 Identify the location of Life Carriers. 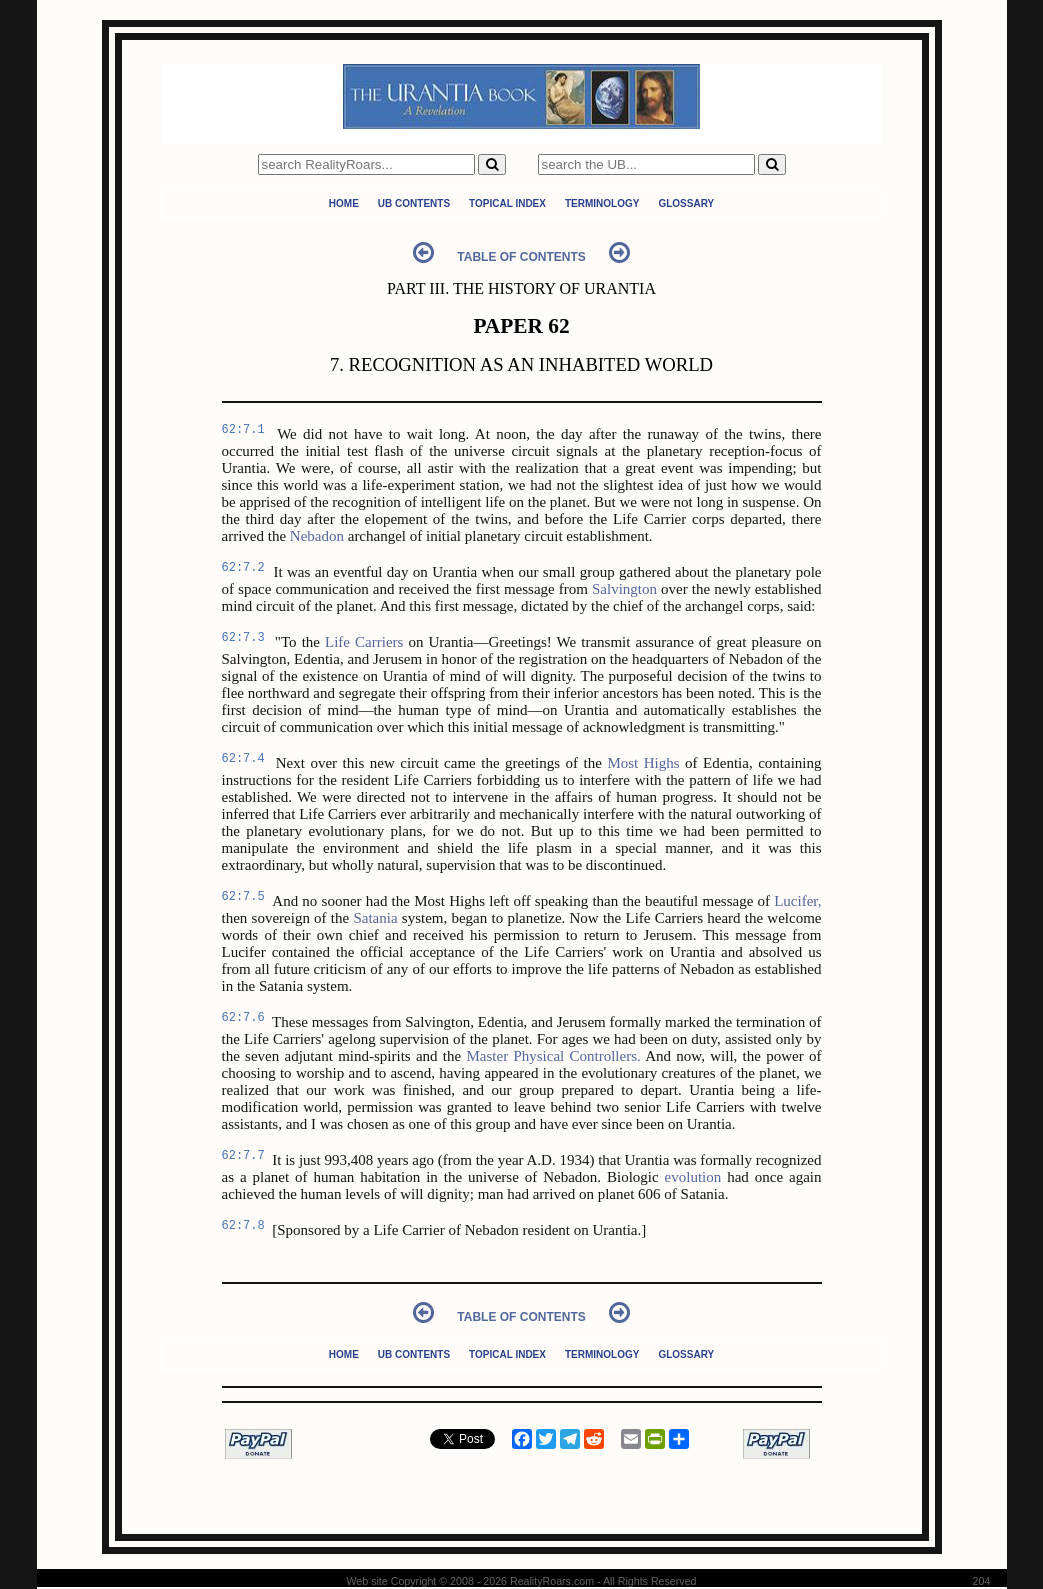
(364, 642).